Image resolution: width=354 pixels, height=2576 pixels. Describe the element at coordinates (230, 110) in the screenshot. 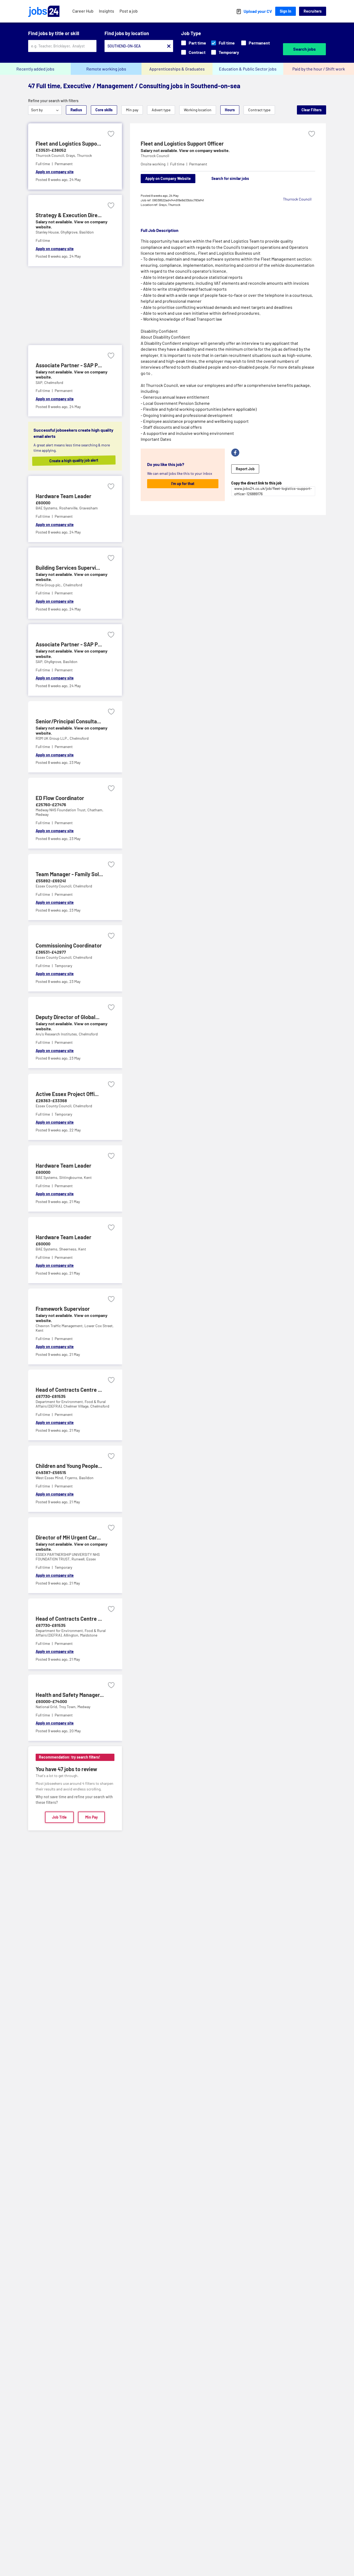

I see `Hours` at that location.